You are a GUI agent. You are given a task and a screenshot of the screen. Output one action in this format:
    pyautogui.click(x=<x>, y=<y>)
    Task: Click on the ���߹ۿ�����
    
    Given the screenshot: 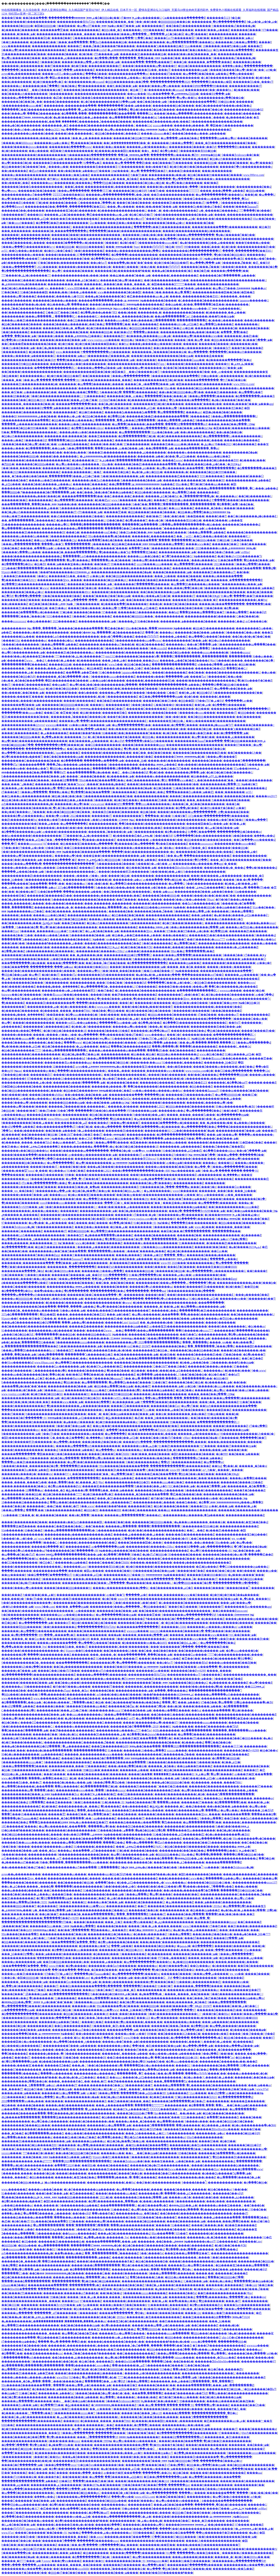 What is the action you would take?
    pyautogui.click(x=71, y=1318)
    